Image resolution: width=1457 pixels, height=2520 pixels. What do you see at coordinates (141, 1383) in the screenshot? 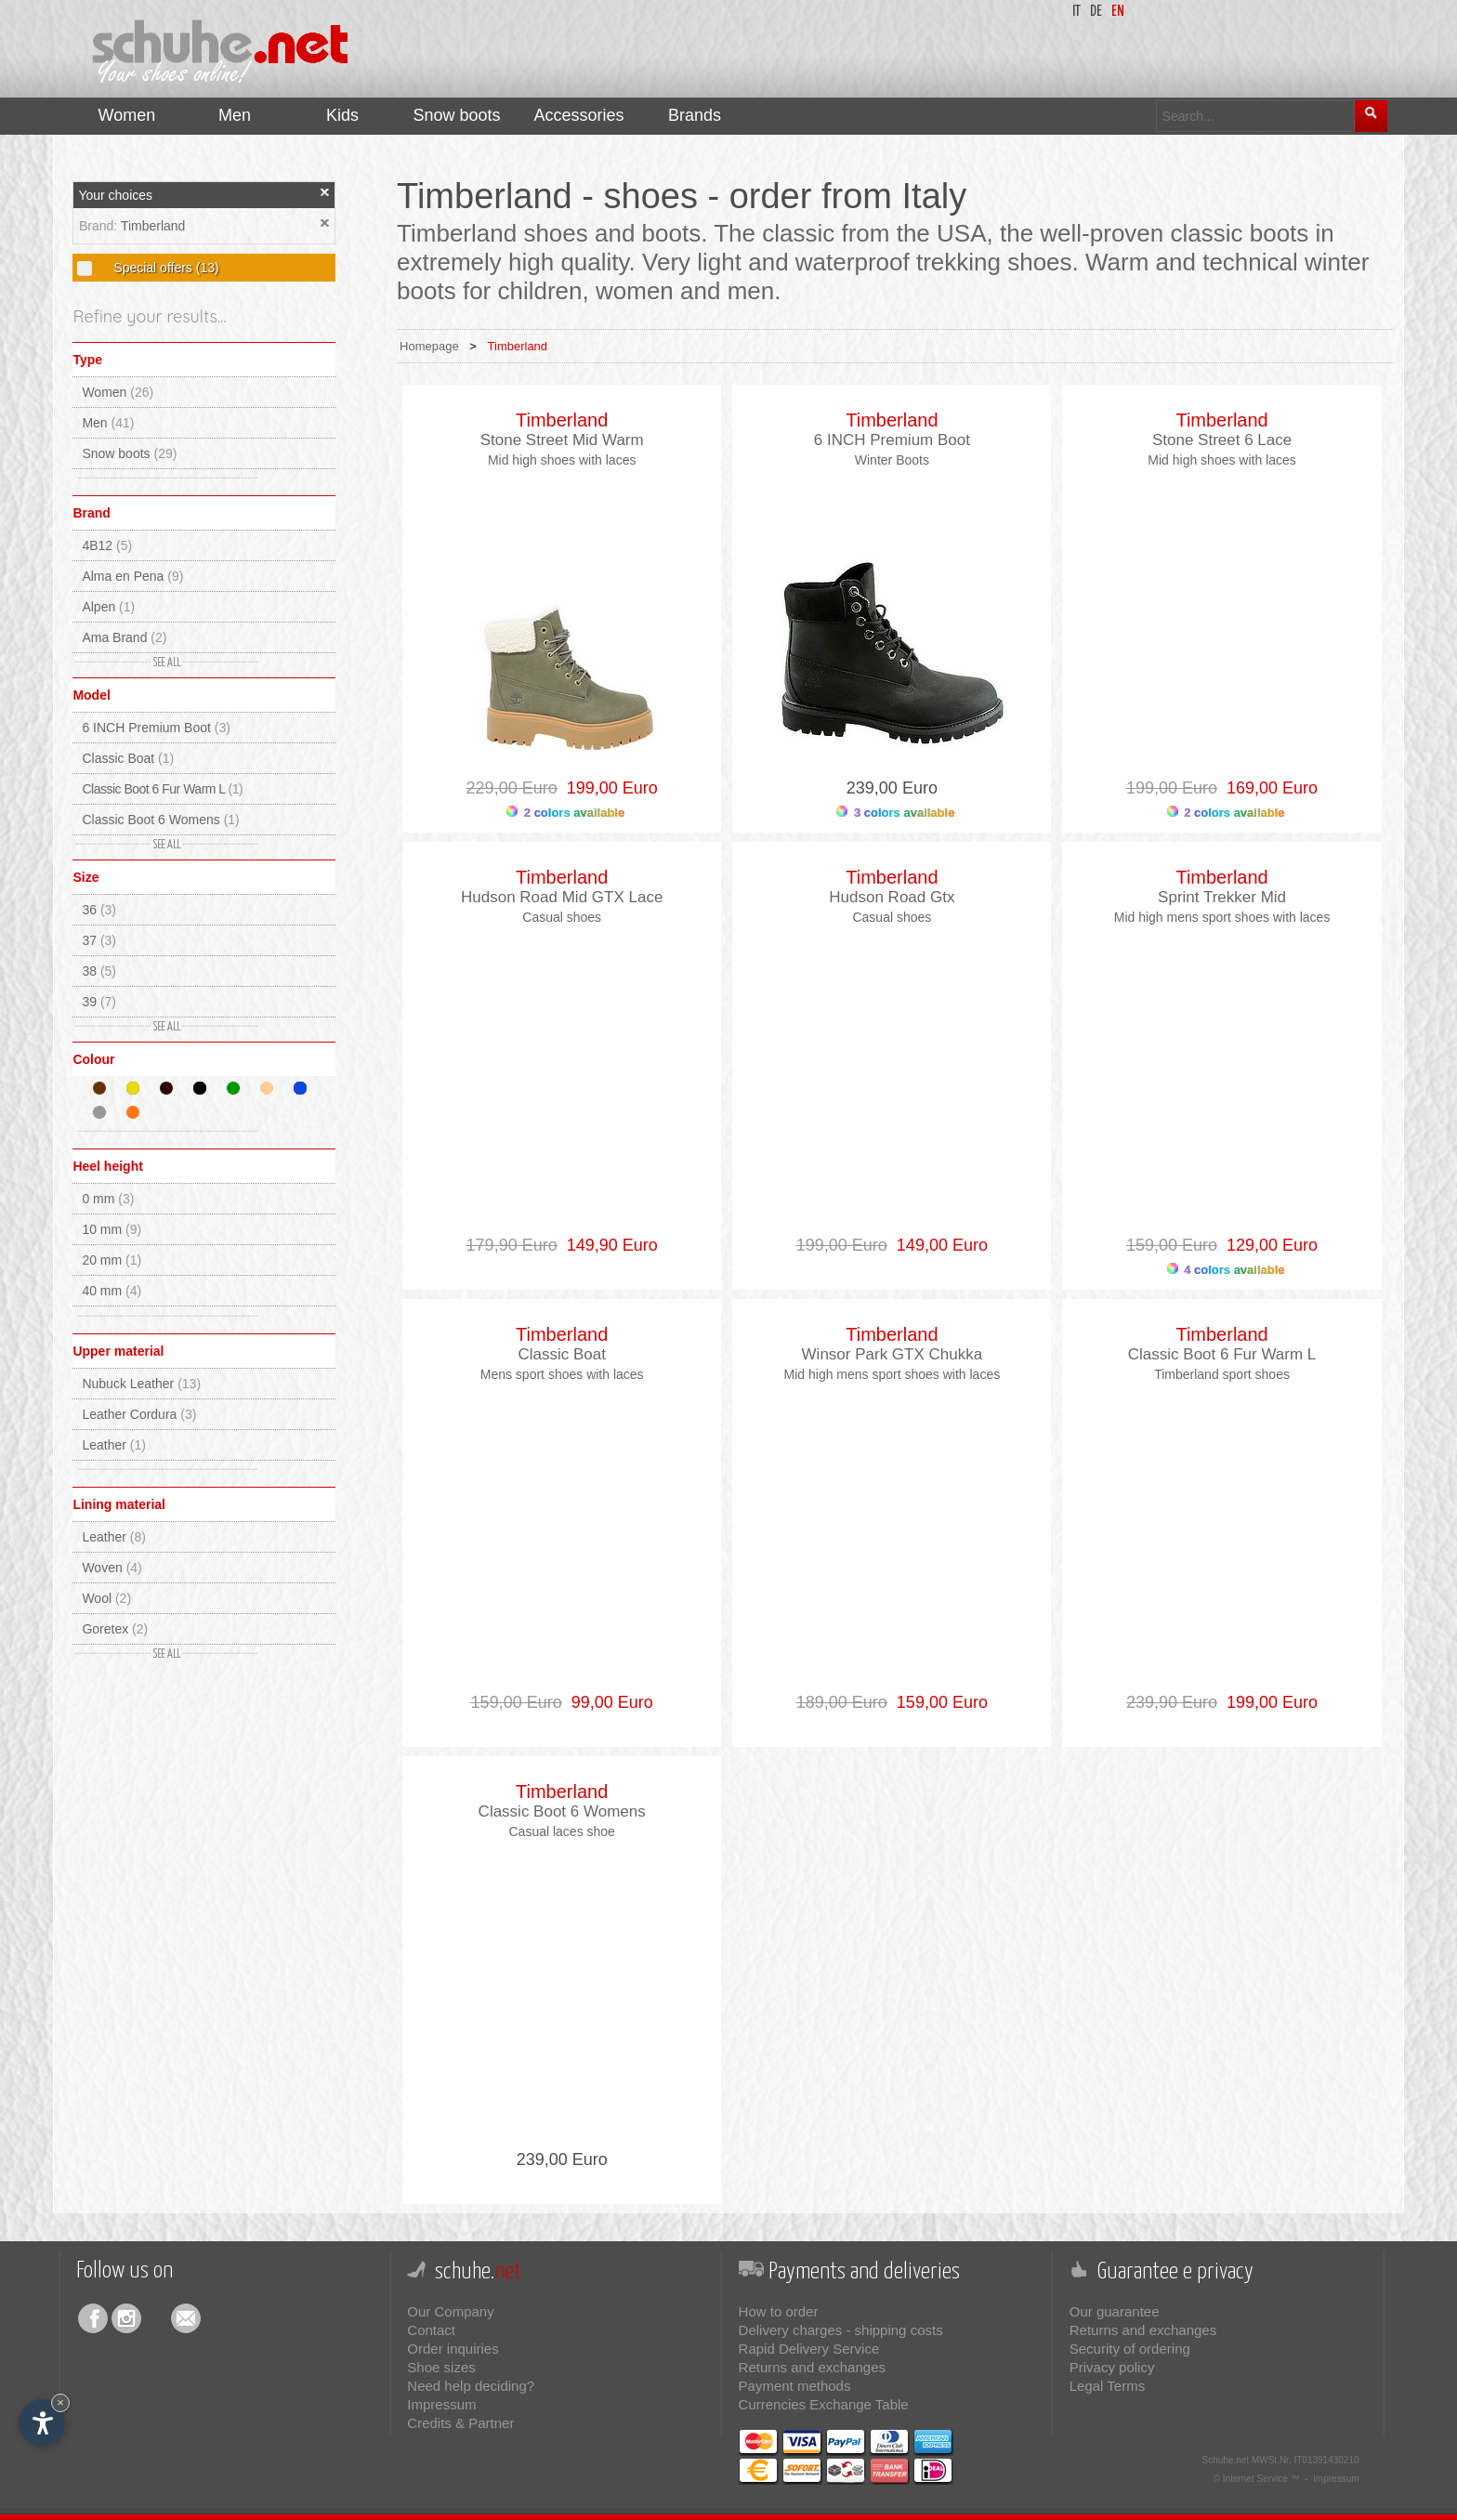
I see `Nubuck Leather` at bounding box center [141, 1383].